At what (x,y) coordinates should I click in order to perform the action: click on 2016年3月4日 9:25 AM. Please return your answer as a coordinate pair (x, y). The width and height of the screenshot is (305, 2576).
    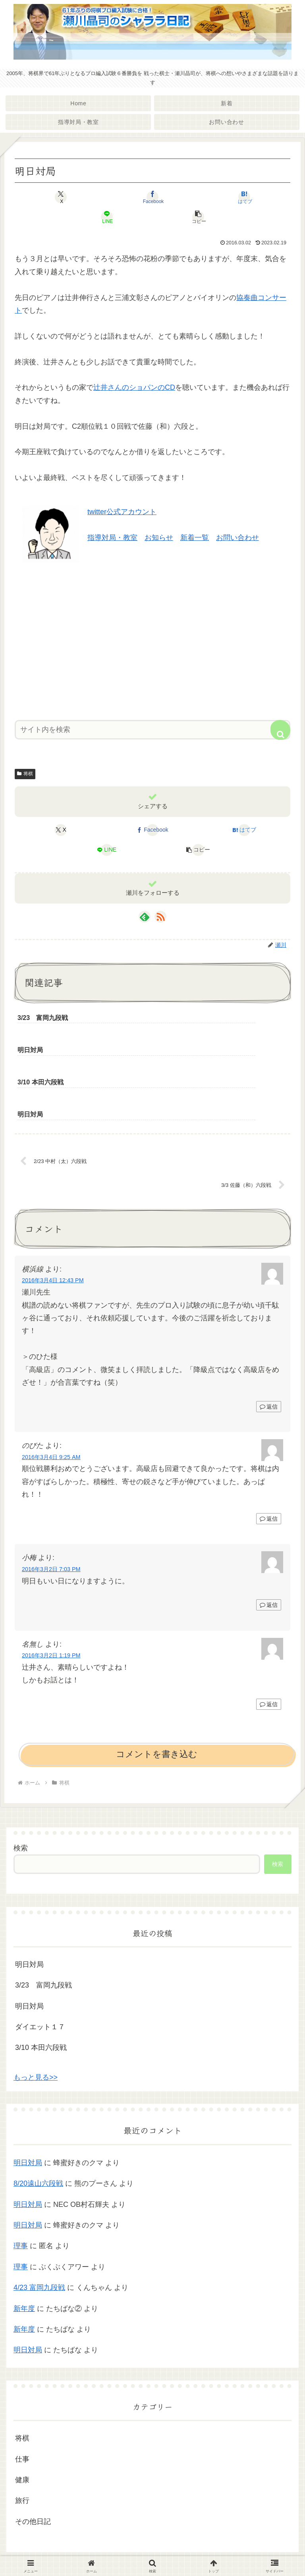
    Looking at the image, I should click on (51, 1395).